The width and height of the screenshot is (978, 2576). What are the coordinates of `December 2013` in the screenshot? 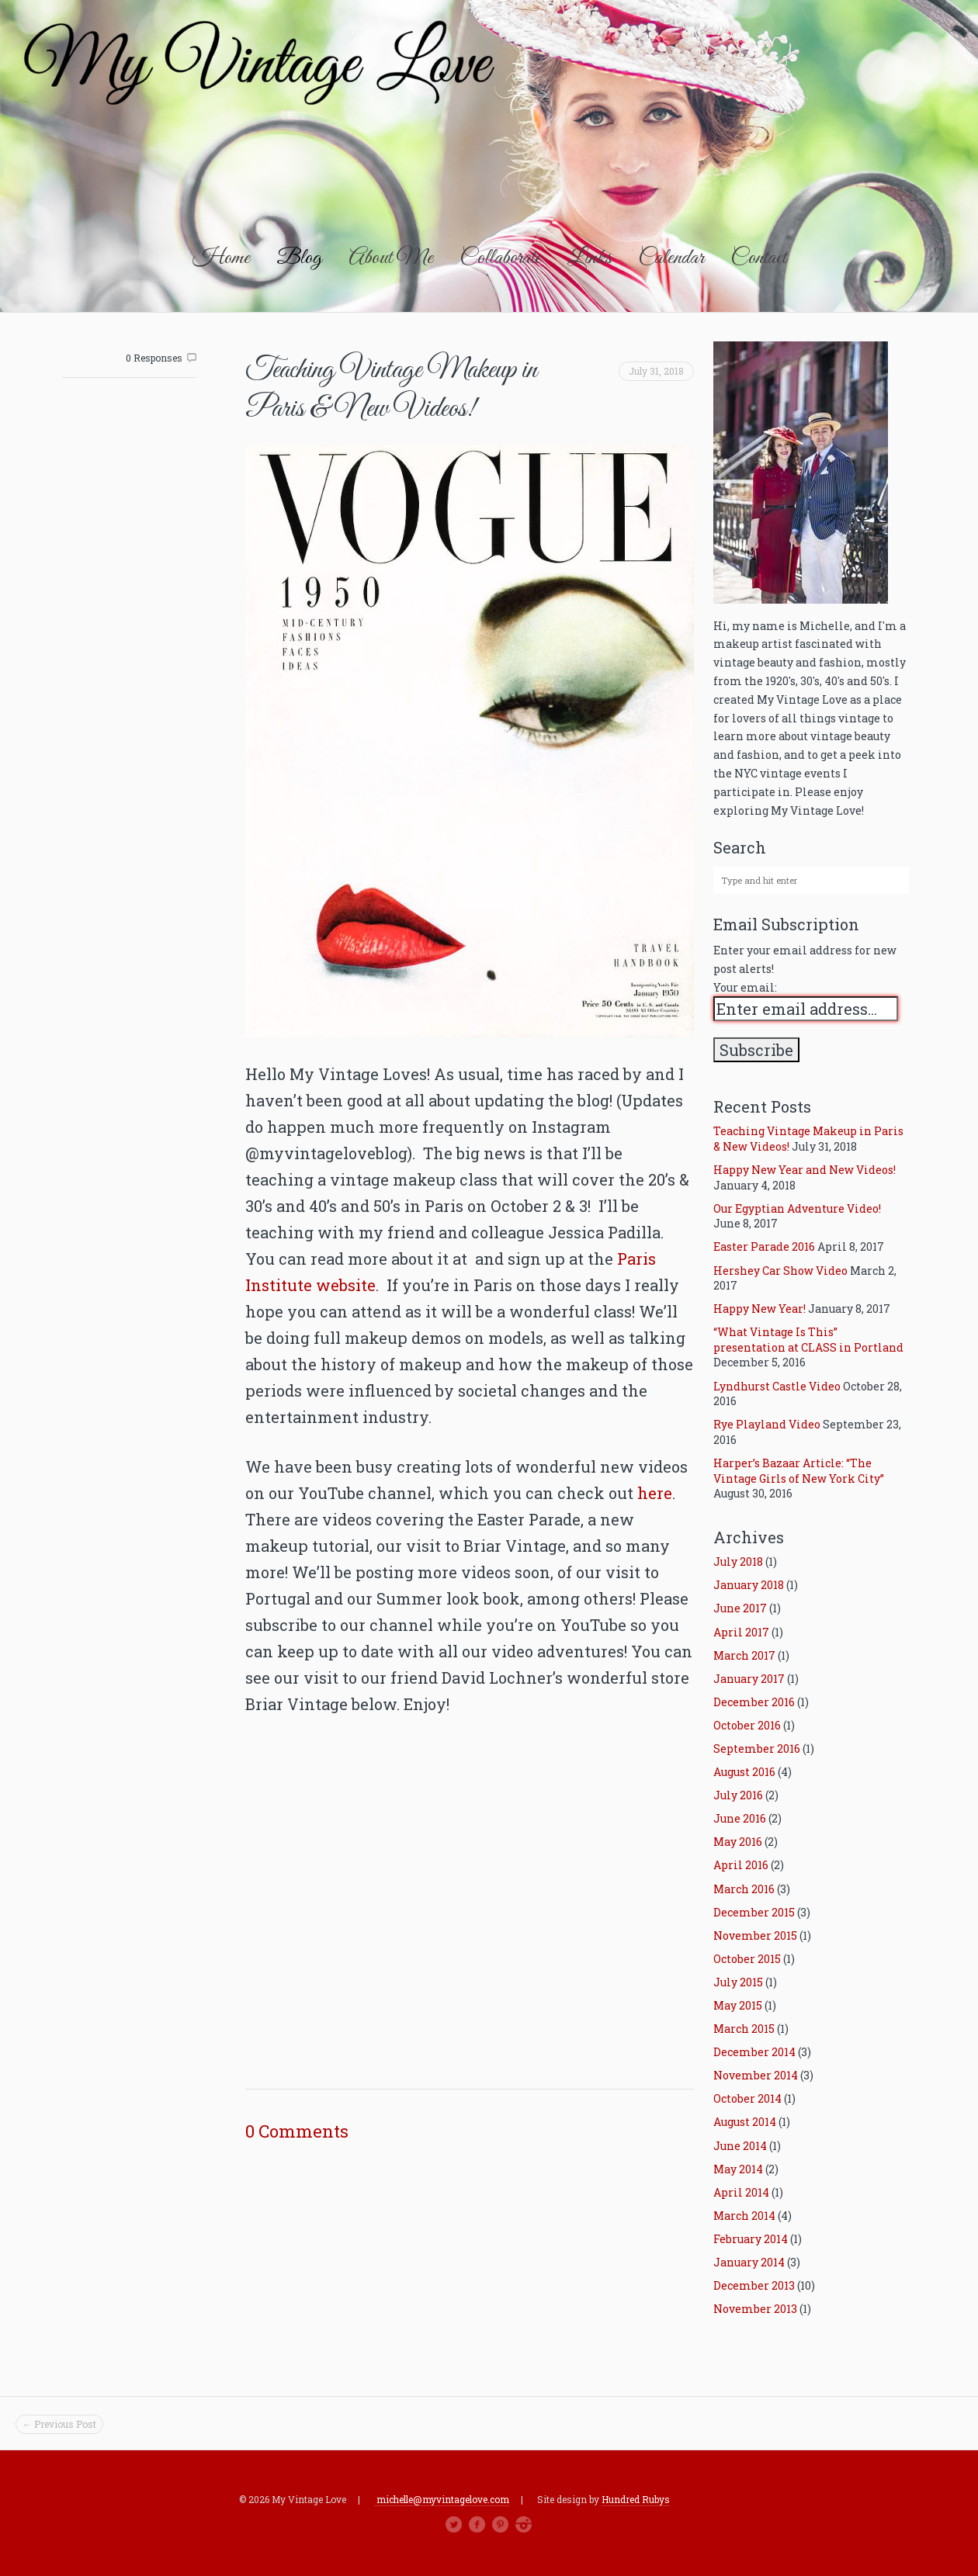 It's located at (754, 2285).